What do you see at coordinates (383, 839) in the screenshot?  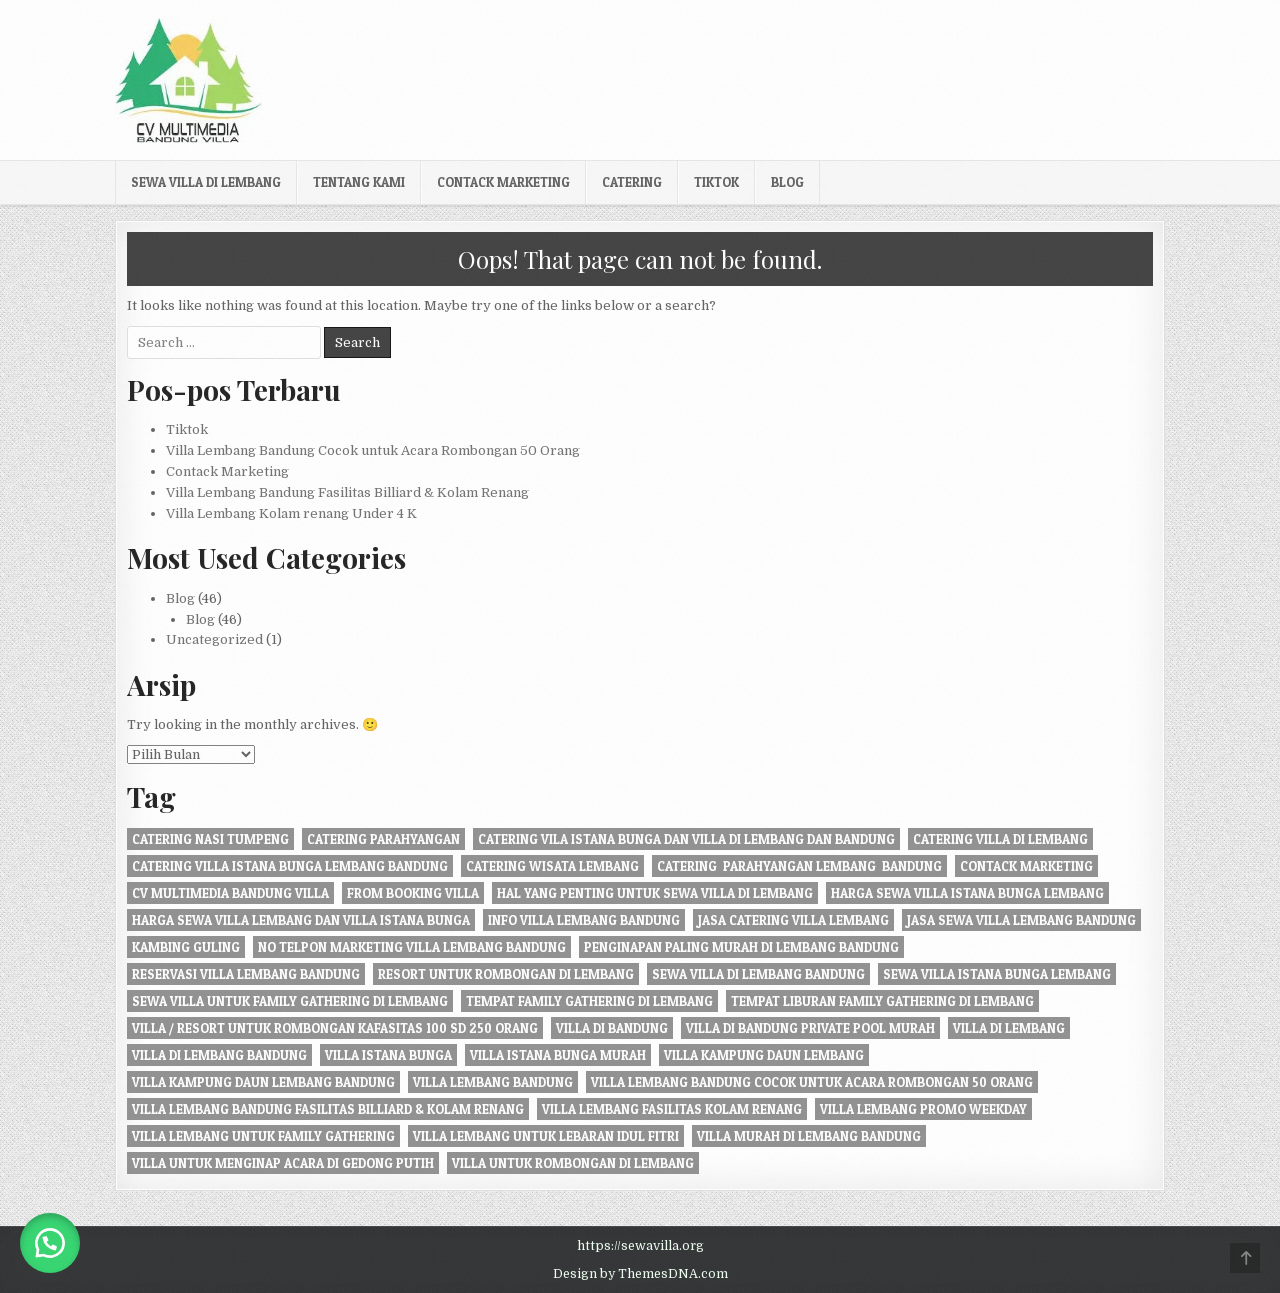 I see `catering parahyangan [catering parahyangan (2 item)]` at bounding box center [383, 839].